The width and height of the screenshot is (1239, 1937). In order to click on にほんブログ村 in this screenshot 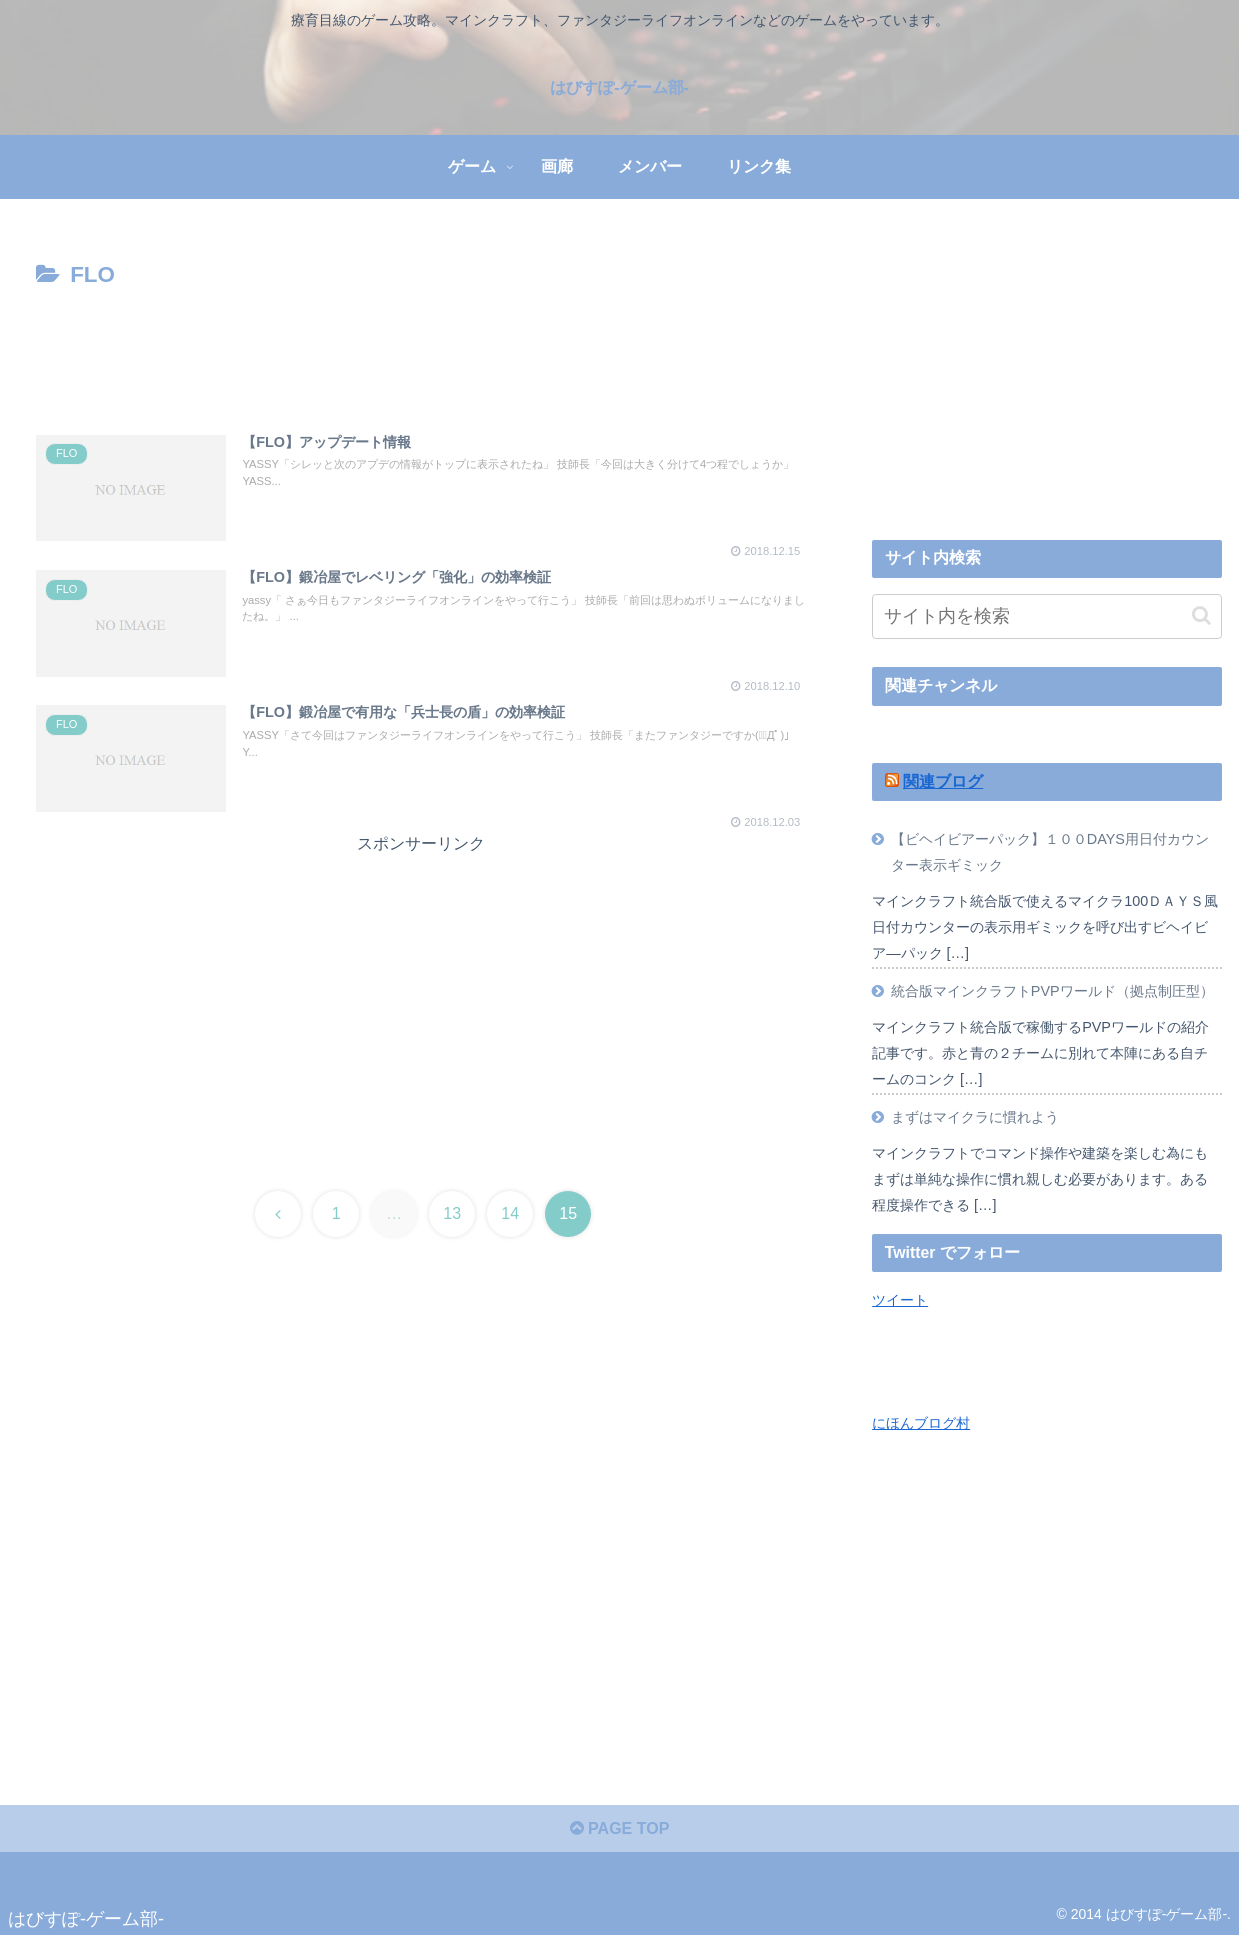, I will do `click(921, 1423)`.